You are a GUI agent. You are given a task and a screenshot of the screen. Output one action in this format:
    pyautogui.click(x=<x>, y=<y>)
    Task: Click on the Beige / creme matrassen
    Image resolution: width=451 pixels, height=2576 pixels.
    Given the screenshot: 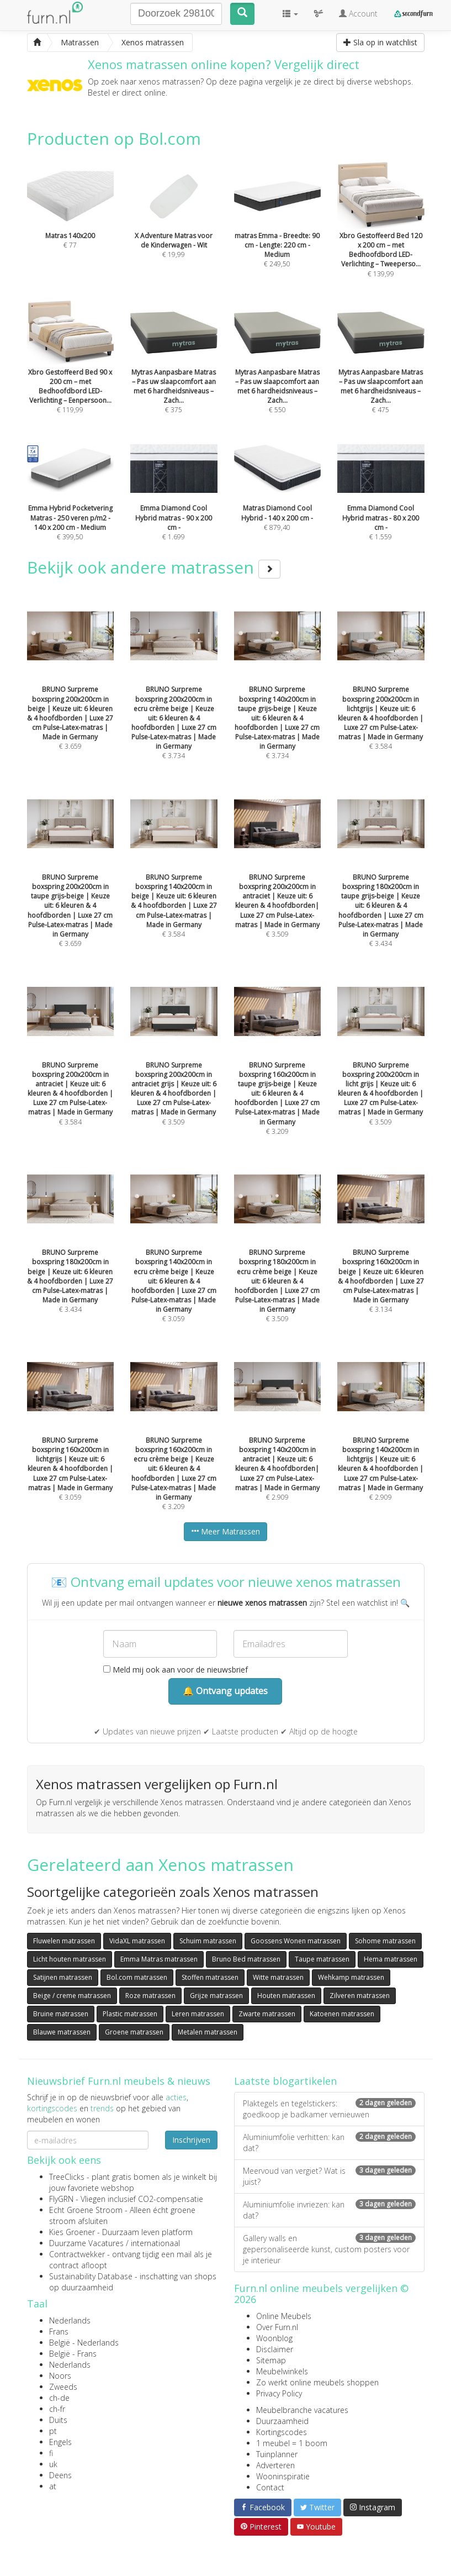 What is the action you would take?
    pyautogui.click(x=72, y=1995)
    